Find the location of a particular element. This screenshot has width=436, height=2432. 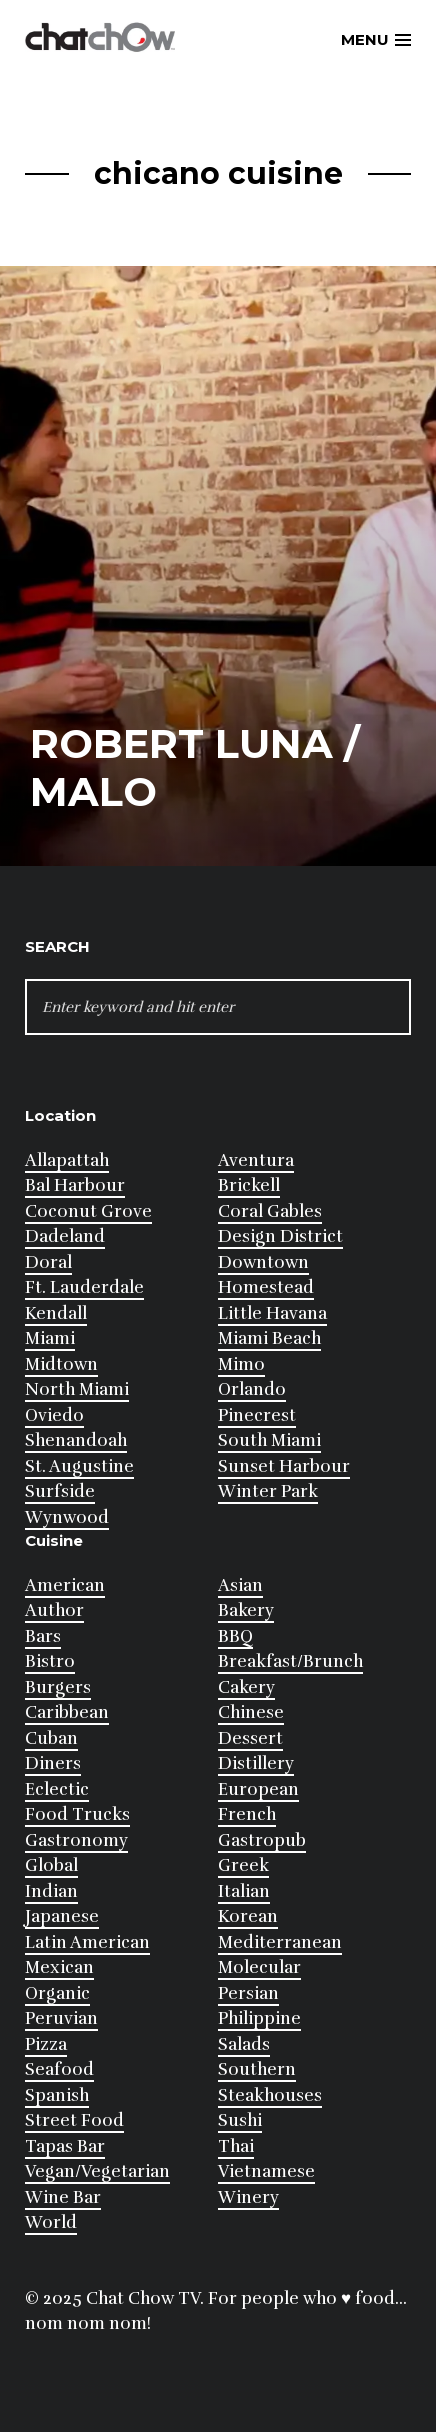

Dessert is located at coordinates (250, 1738).